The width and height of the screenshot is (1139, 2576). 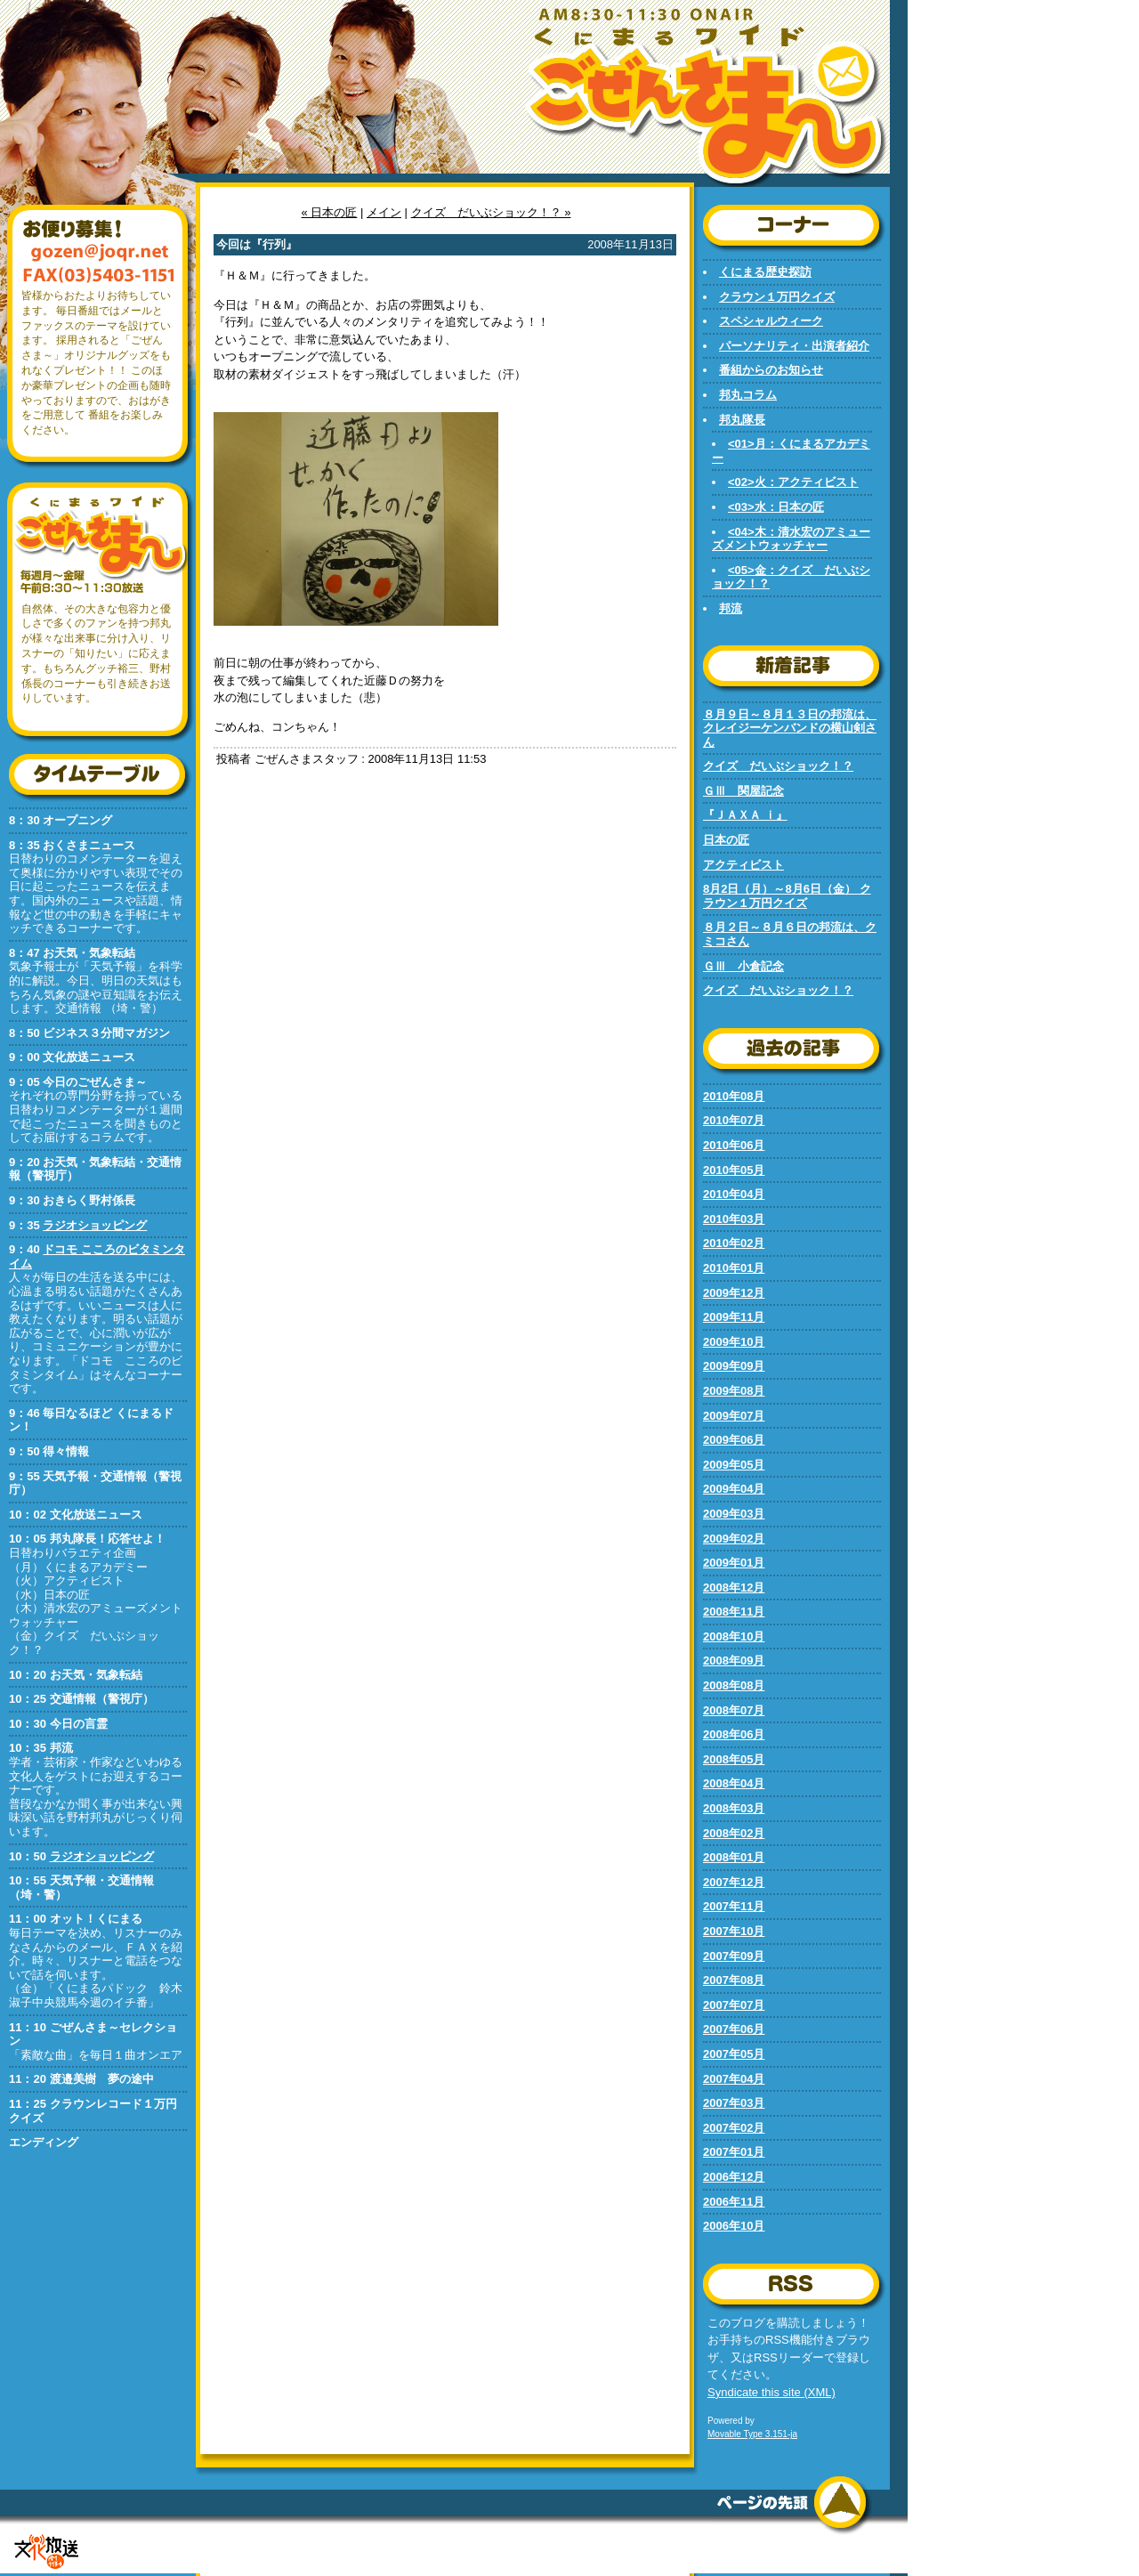 I want to click on 2008年05月, so click(x=733, y=1759).